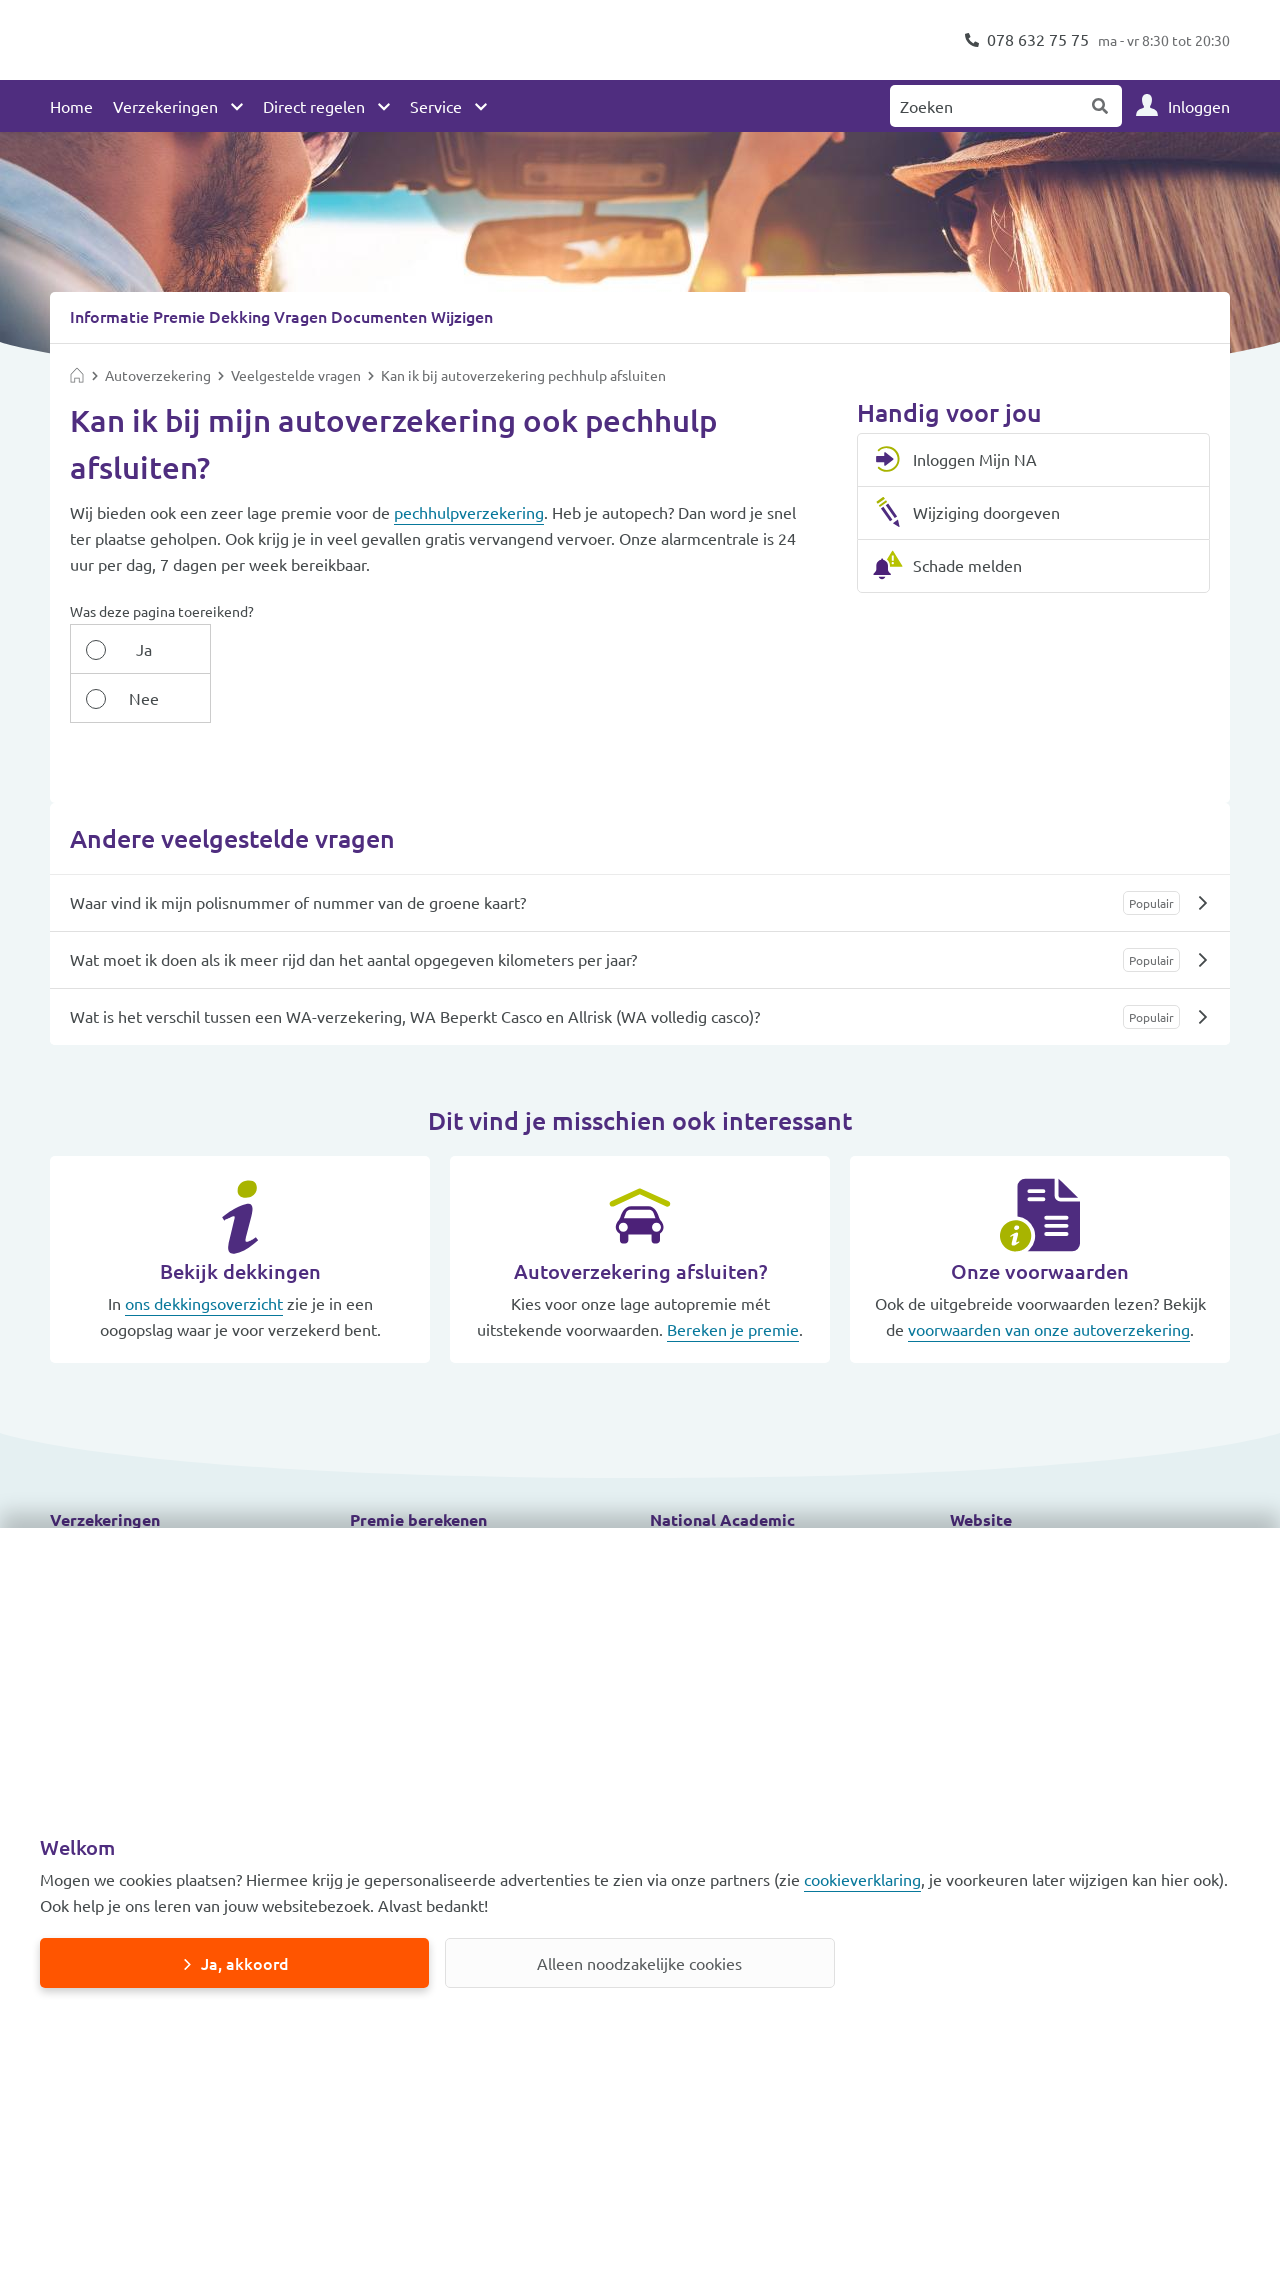 The image size is (1280, 2292). What do you see at coordinates (128, 648) in the screenshot?
I see `Ja` at bounding box center [128, 648].